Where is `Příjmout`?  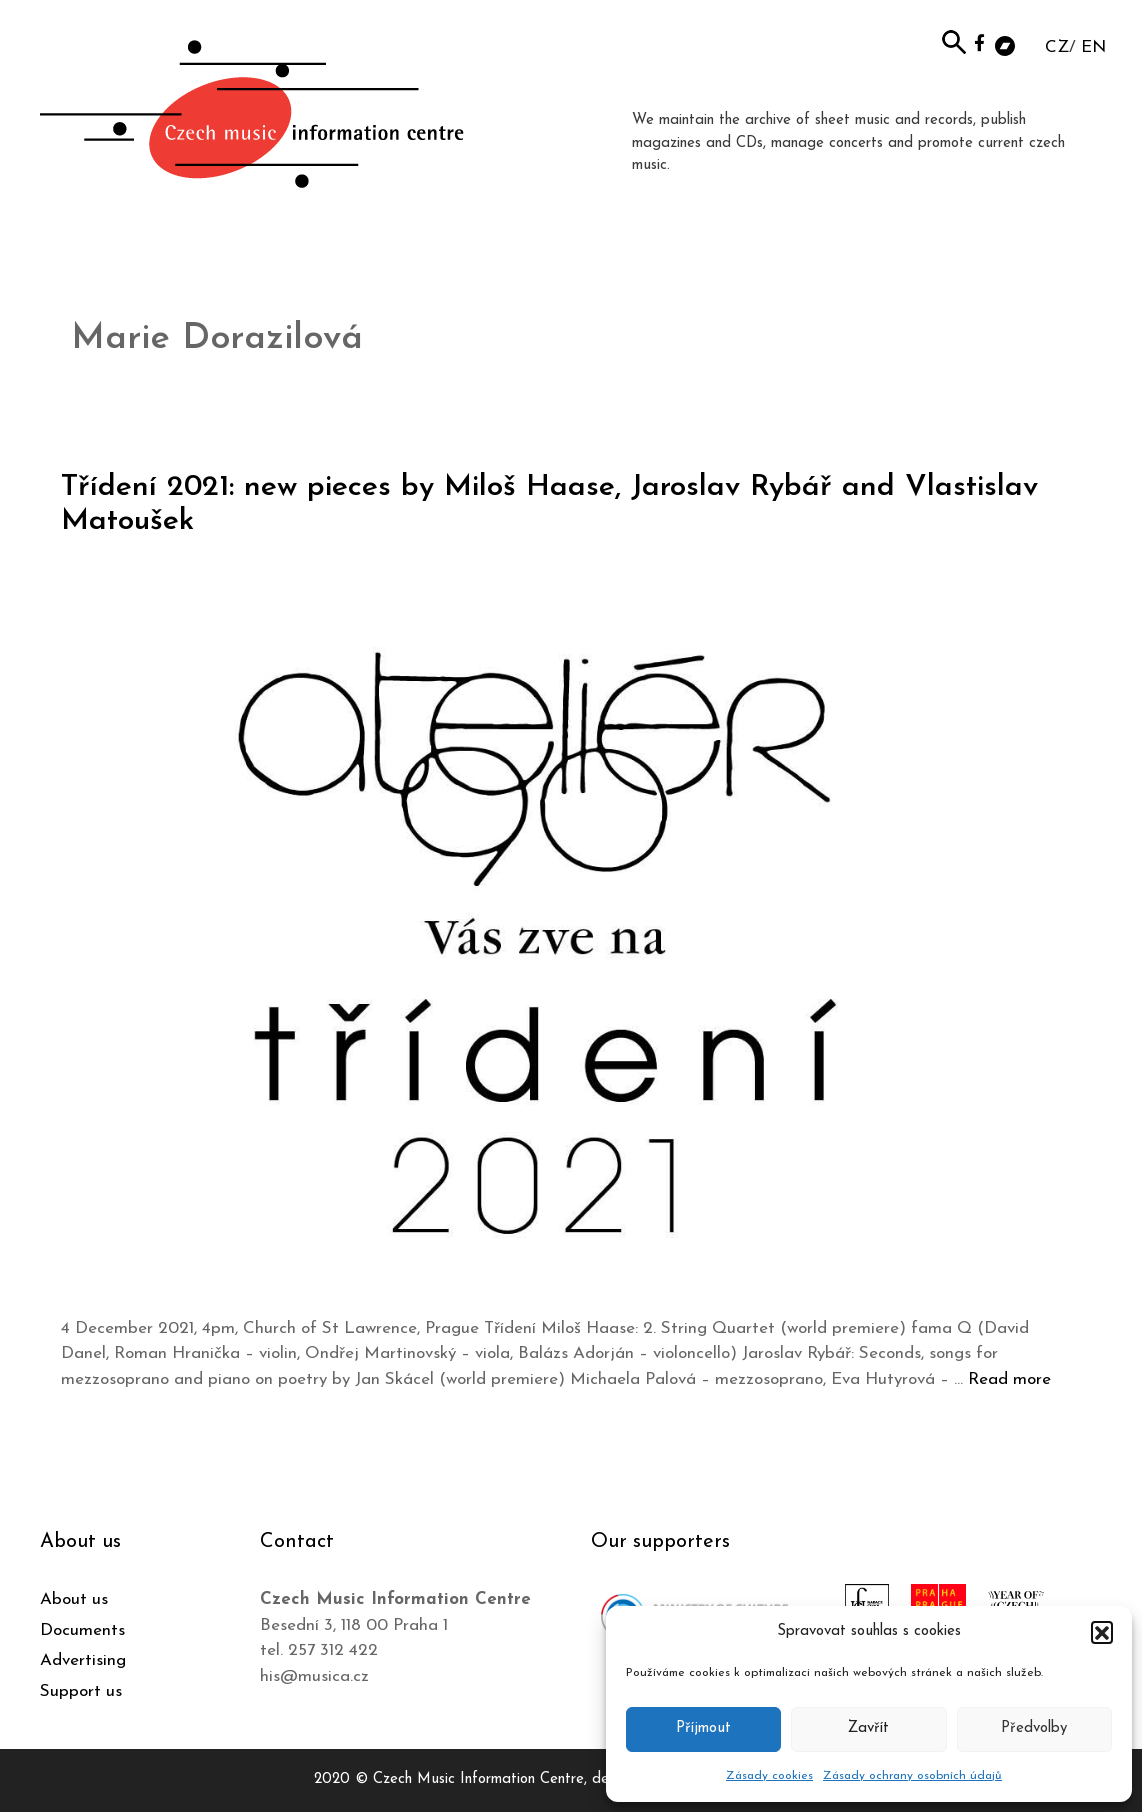 Příjmout is located at coordinates (703, 1728).